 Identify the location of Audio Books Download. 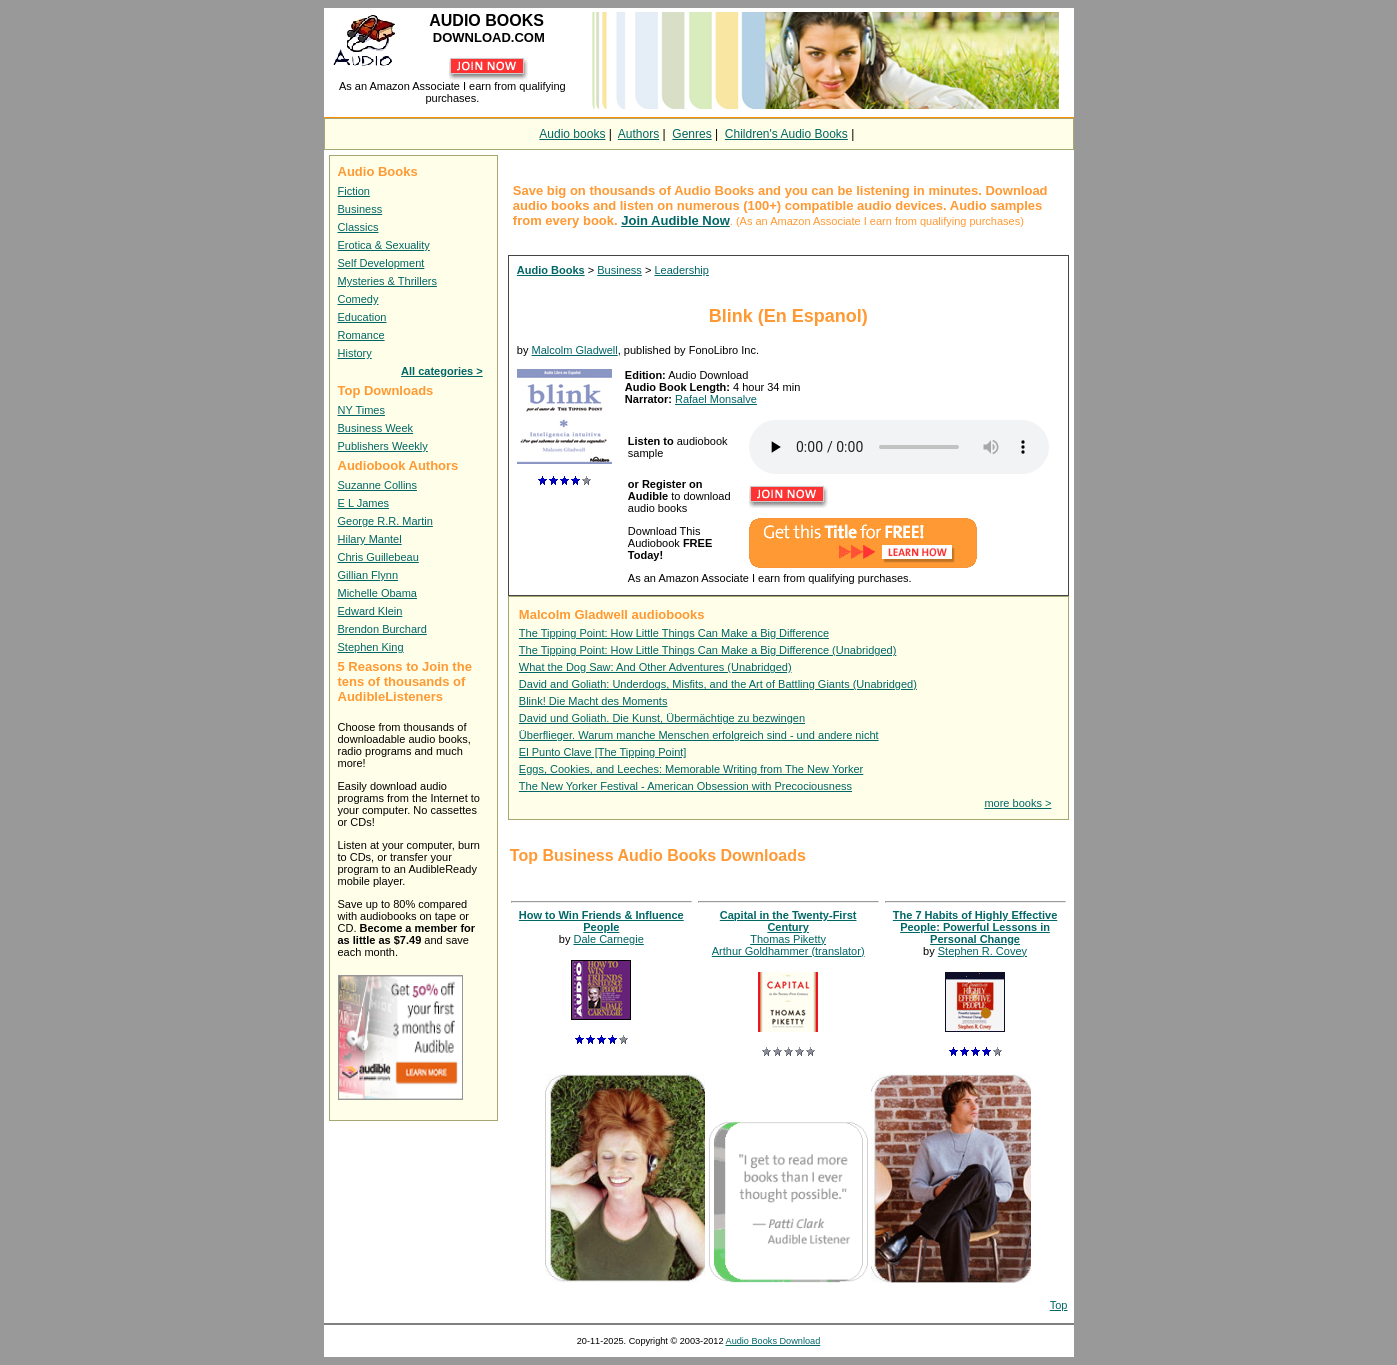
(773, 1341).